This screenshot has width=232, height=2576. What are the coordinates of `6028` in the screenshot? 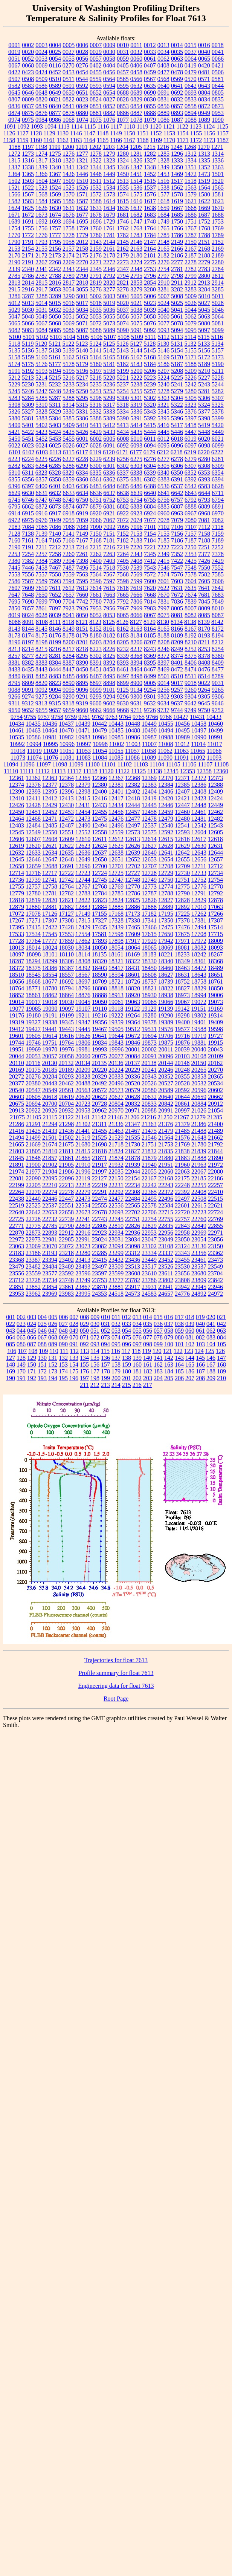 It's located at (96, 445).